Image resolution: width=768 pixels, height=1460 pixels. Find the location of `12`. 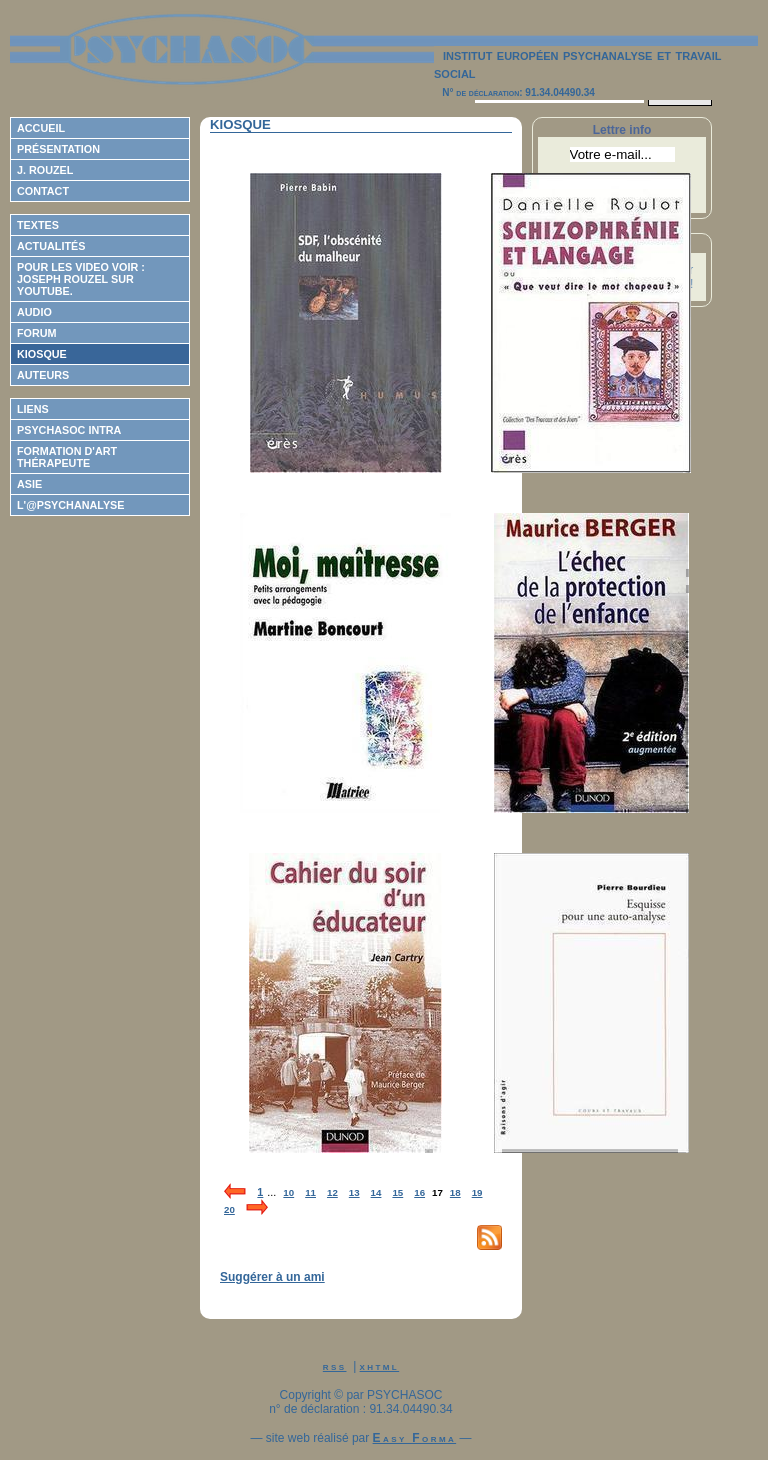

12 is located at coordinates (332, 1192).